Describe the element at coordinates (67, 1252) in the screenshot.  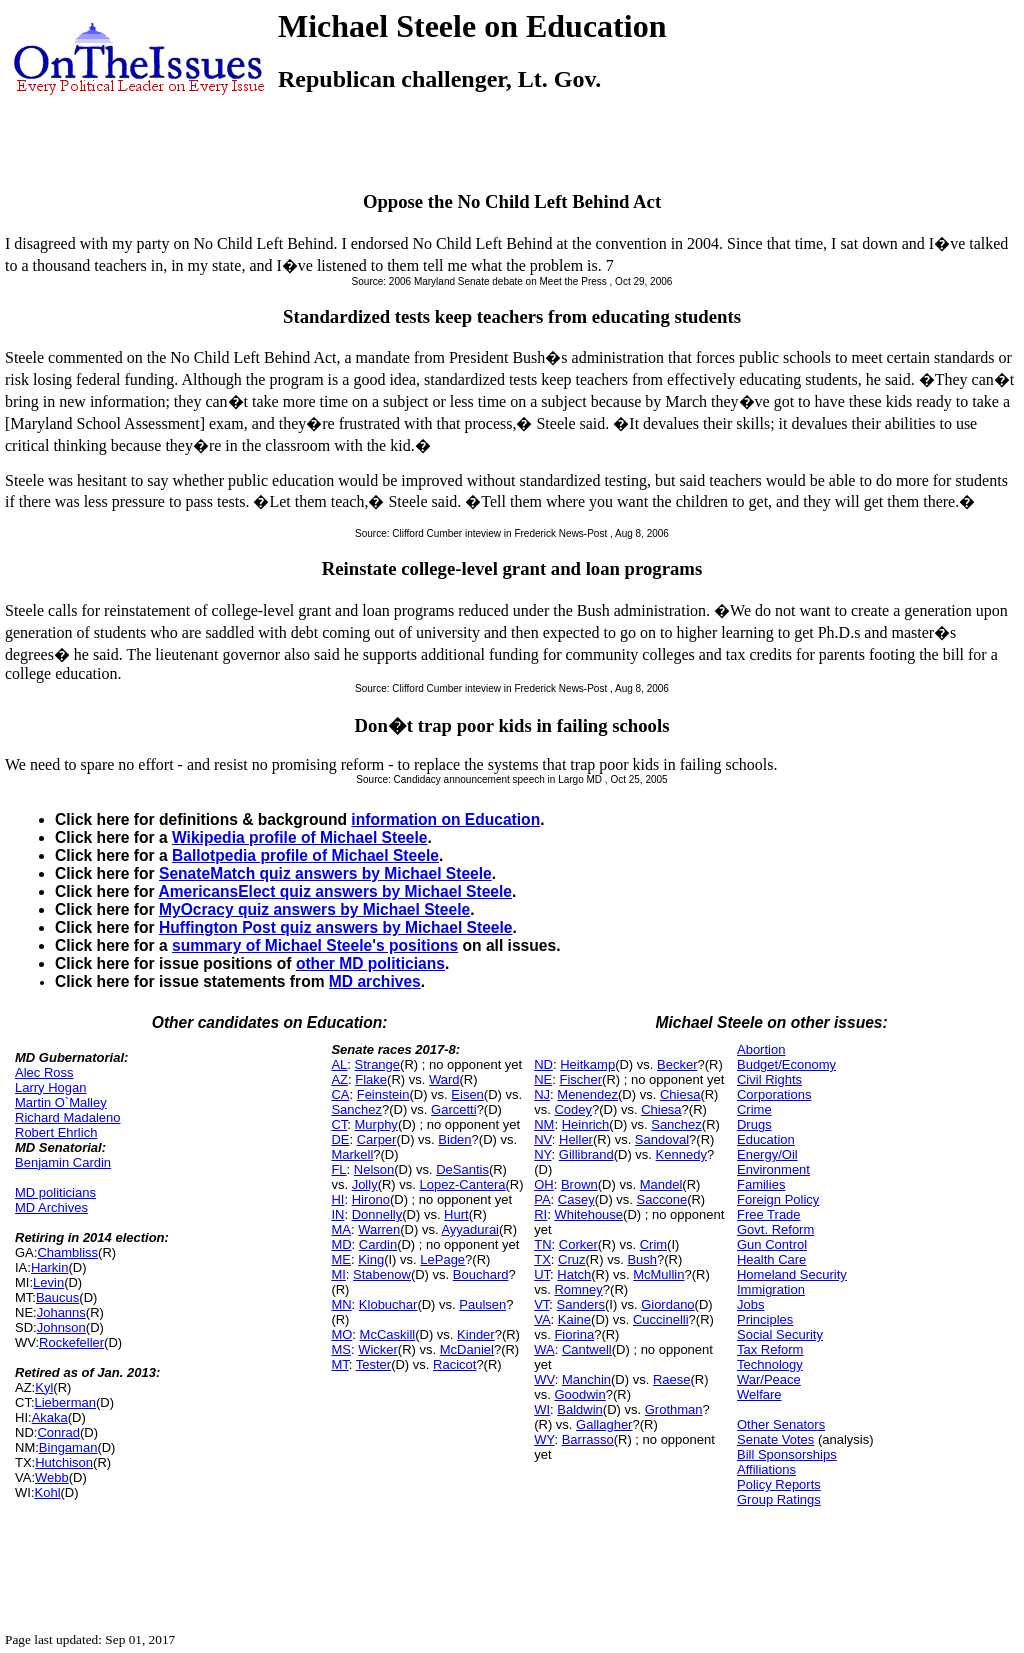
I see `Chambliss` at that location.